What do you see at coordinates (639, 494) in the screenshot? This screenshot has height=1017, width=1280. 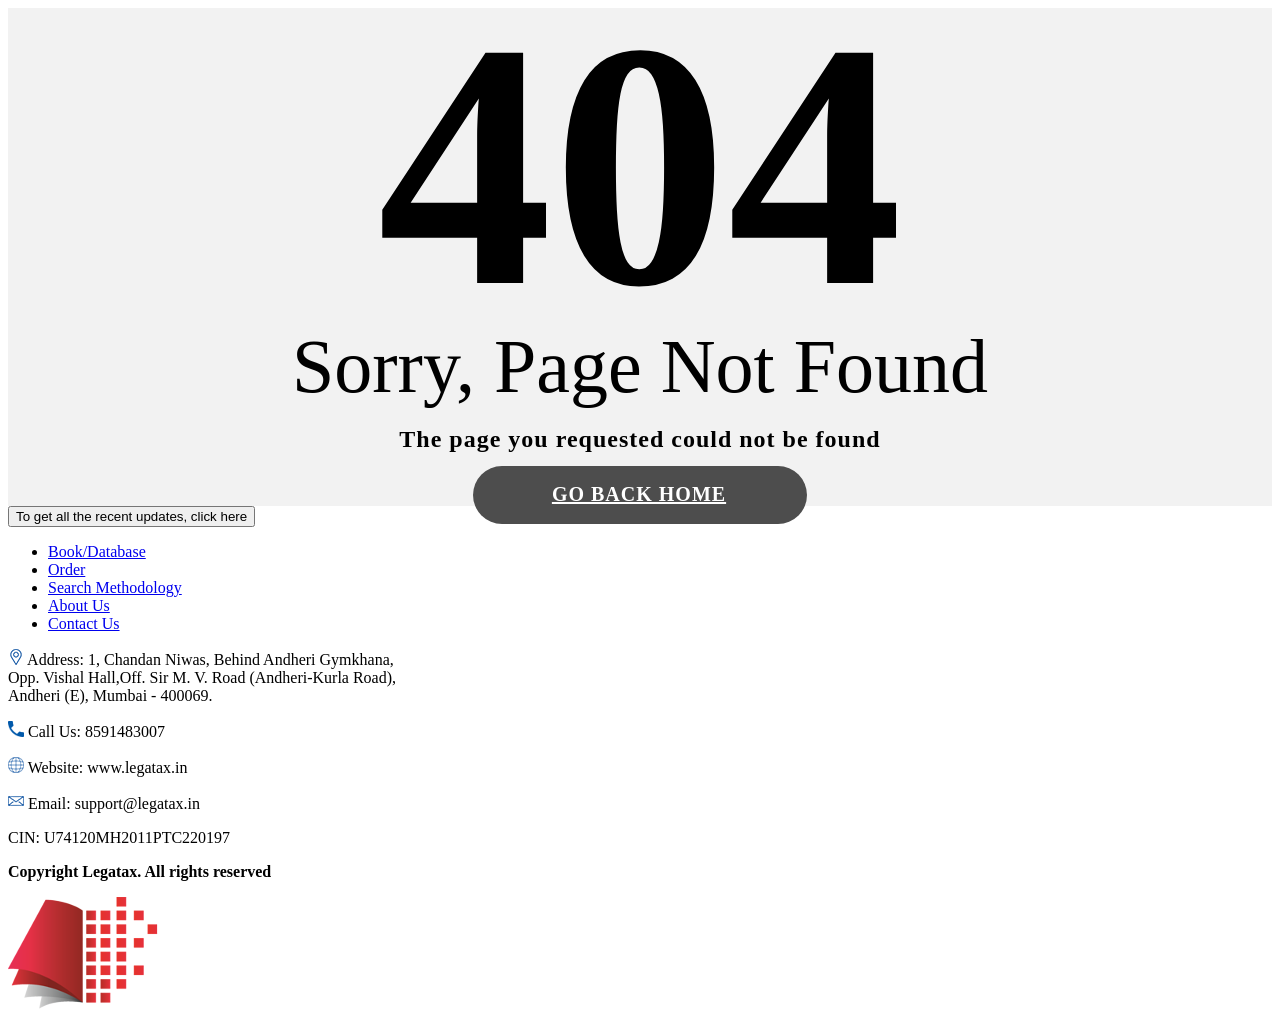 I see `Go Back Home` at bounding box center [639, 494].